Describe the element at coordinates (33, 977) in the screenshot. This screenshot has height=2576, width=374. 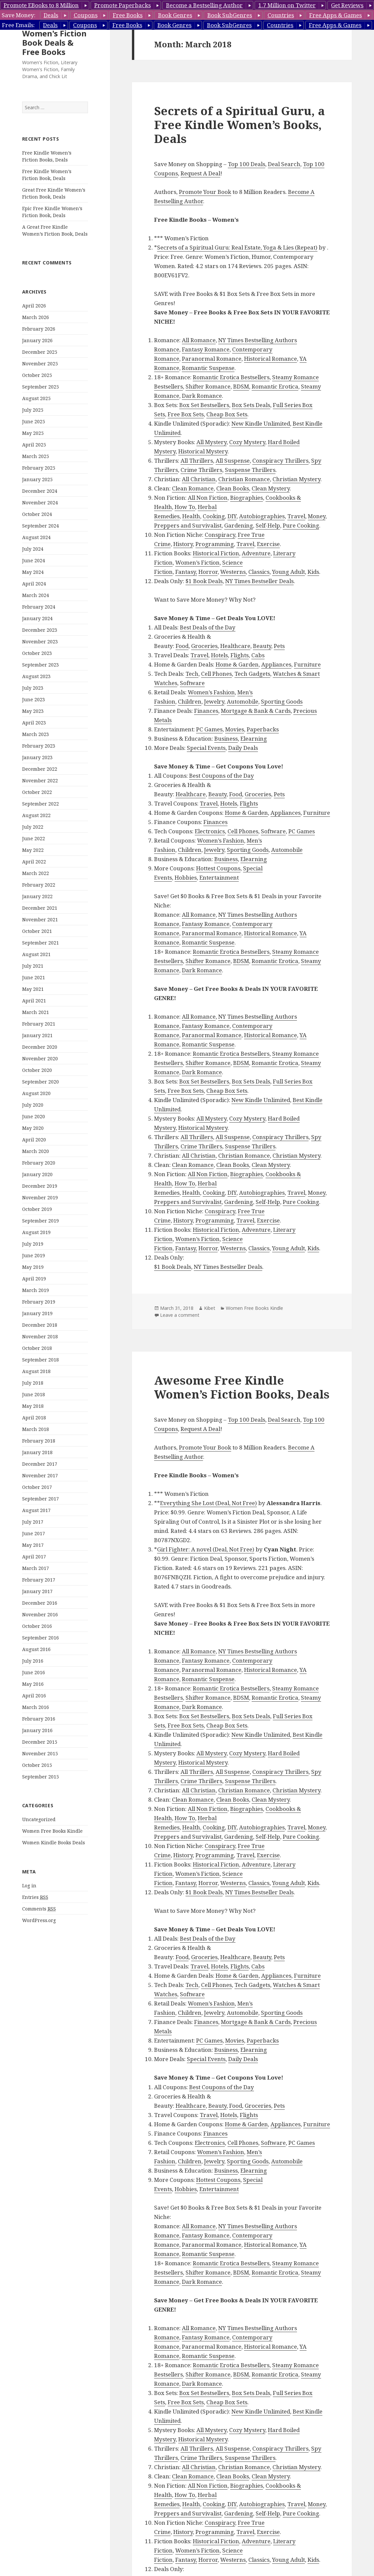
I see `June 2021` at that location.